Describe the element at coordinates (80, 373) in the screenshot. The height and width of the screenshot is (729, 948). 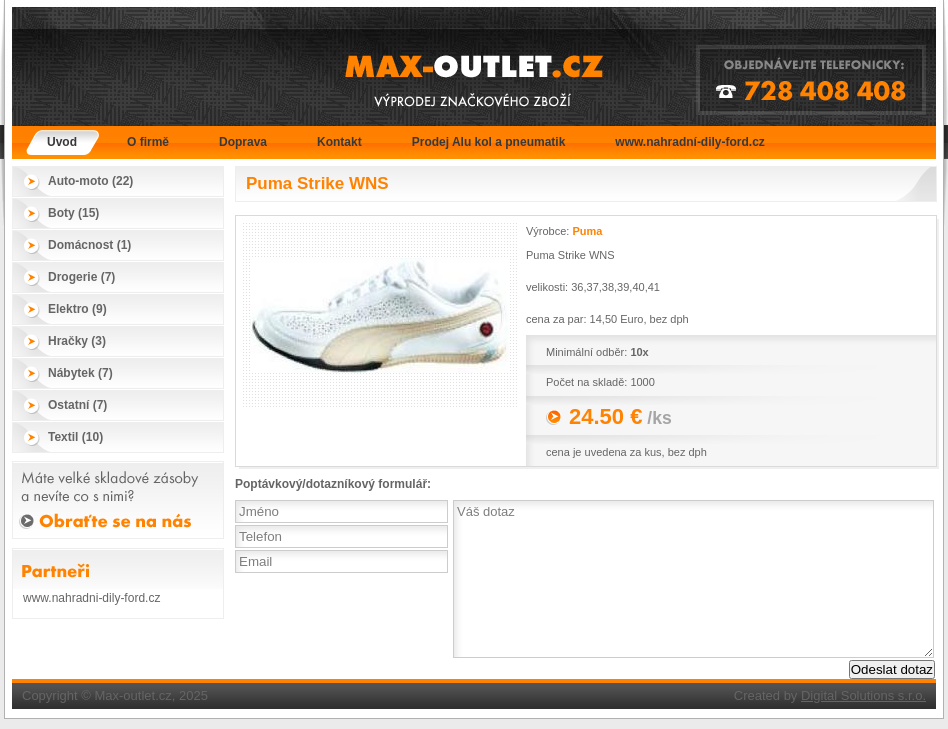
I see `Nábytek (7)` at that location.